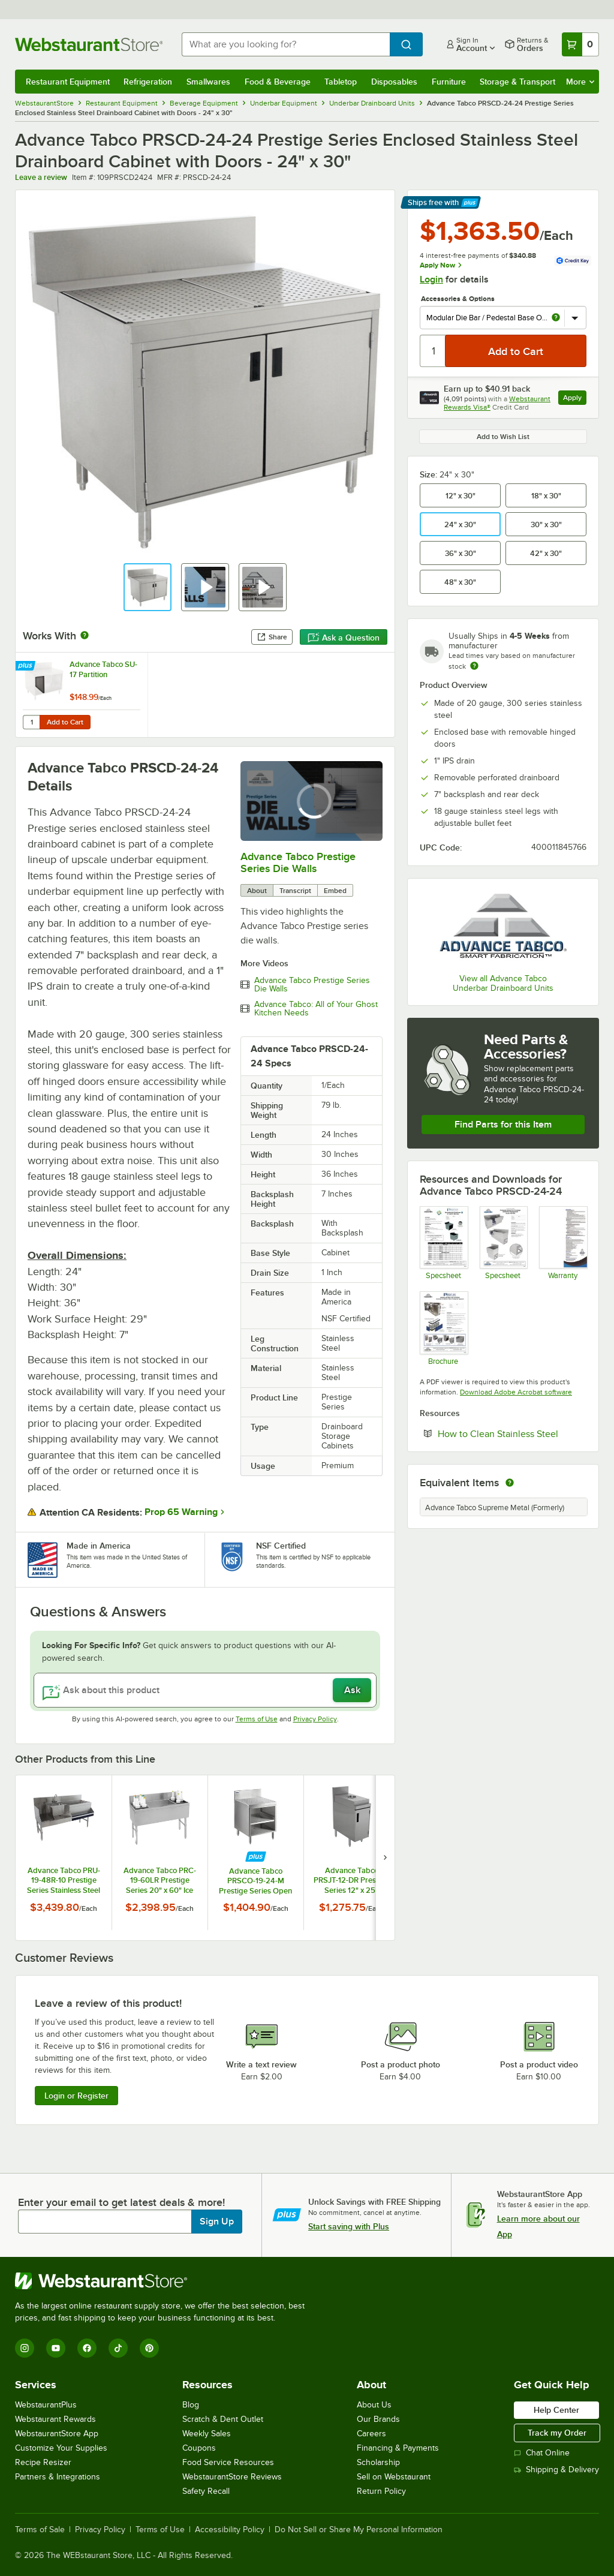  What do you see at coordinates (443, 1243) in the screenshot?
I see `[Advance Tabco PRSCD and PRSCO Spec Sheet]` at bounding box center [443, 1243].